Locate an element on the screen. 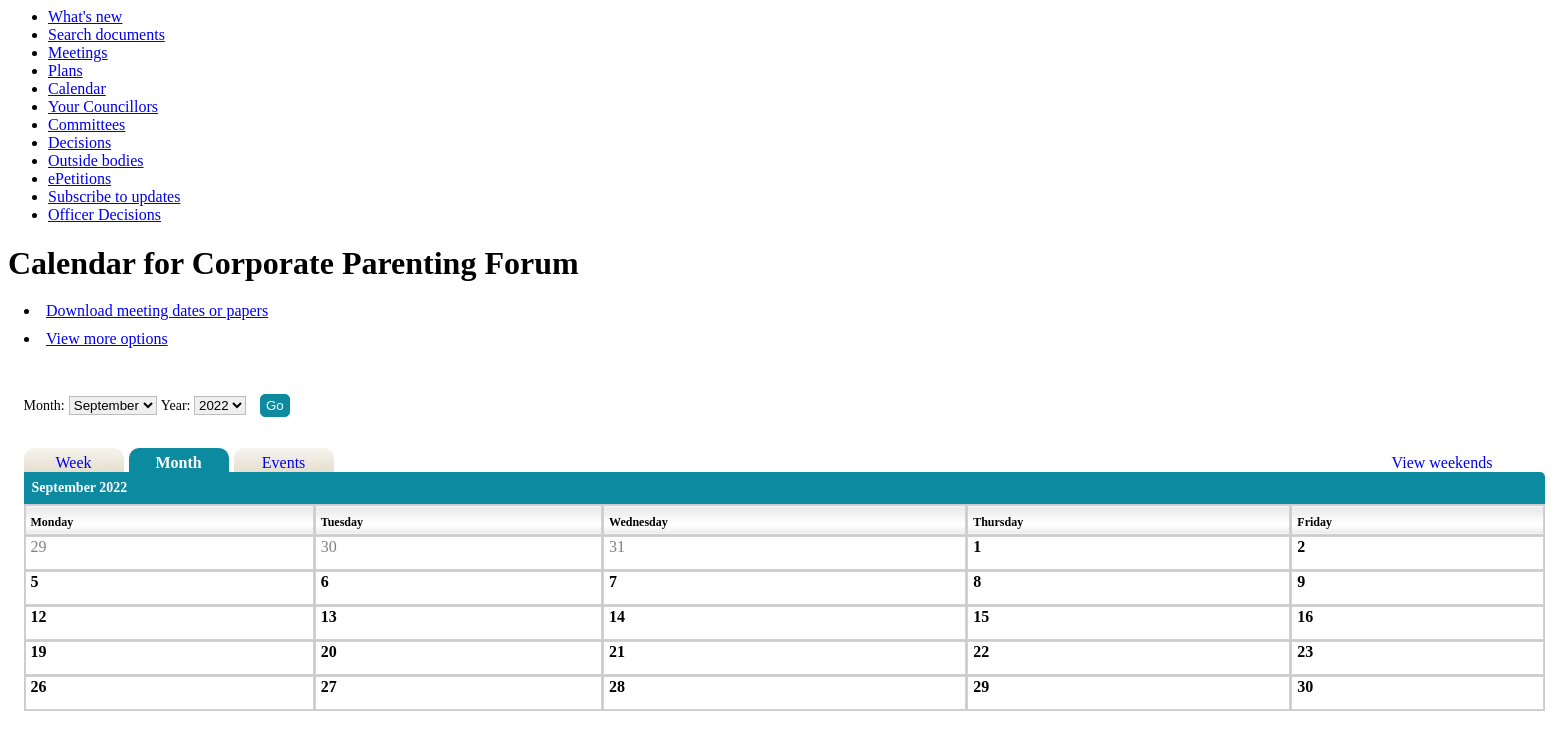 Image resolution: width=1568 pixels, height=747 pixels. Search documents is located at coordinates (106, 34).